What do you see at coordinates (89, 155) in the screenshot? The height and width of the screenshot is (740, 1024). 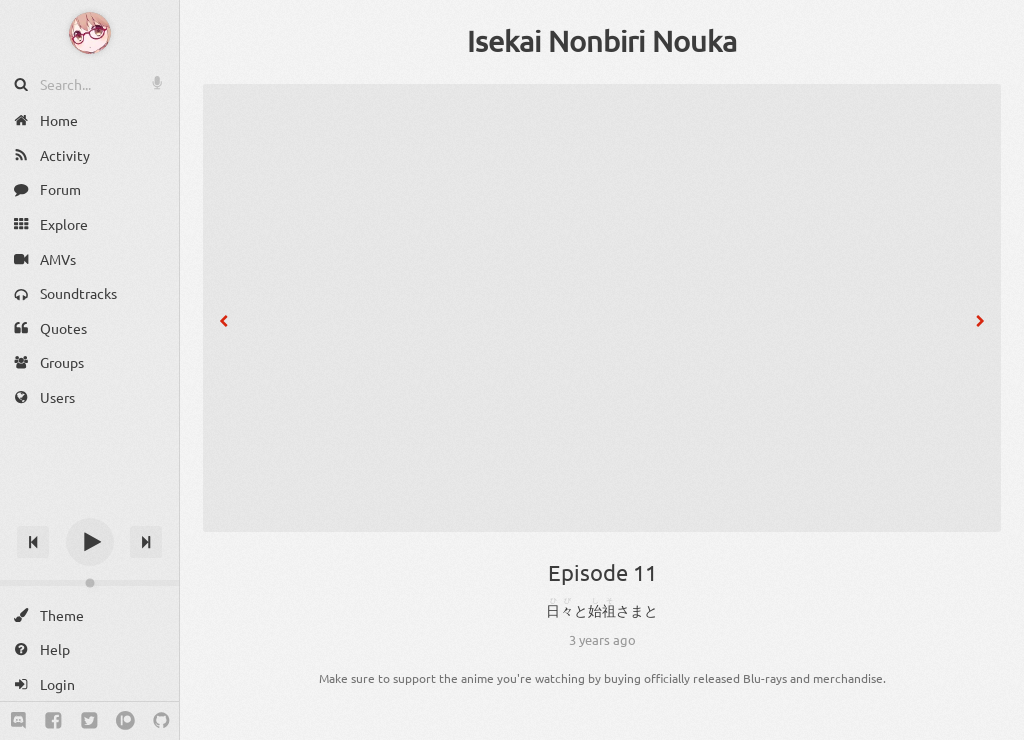 I see `[Activity]` at bounding box center [89, 155].